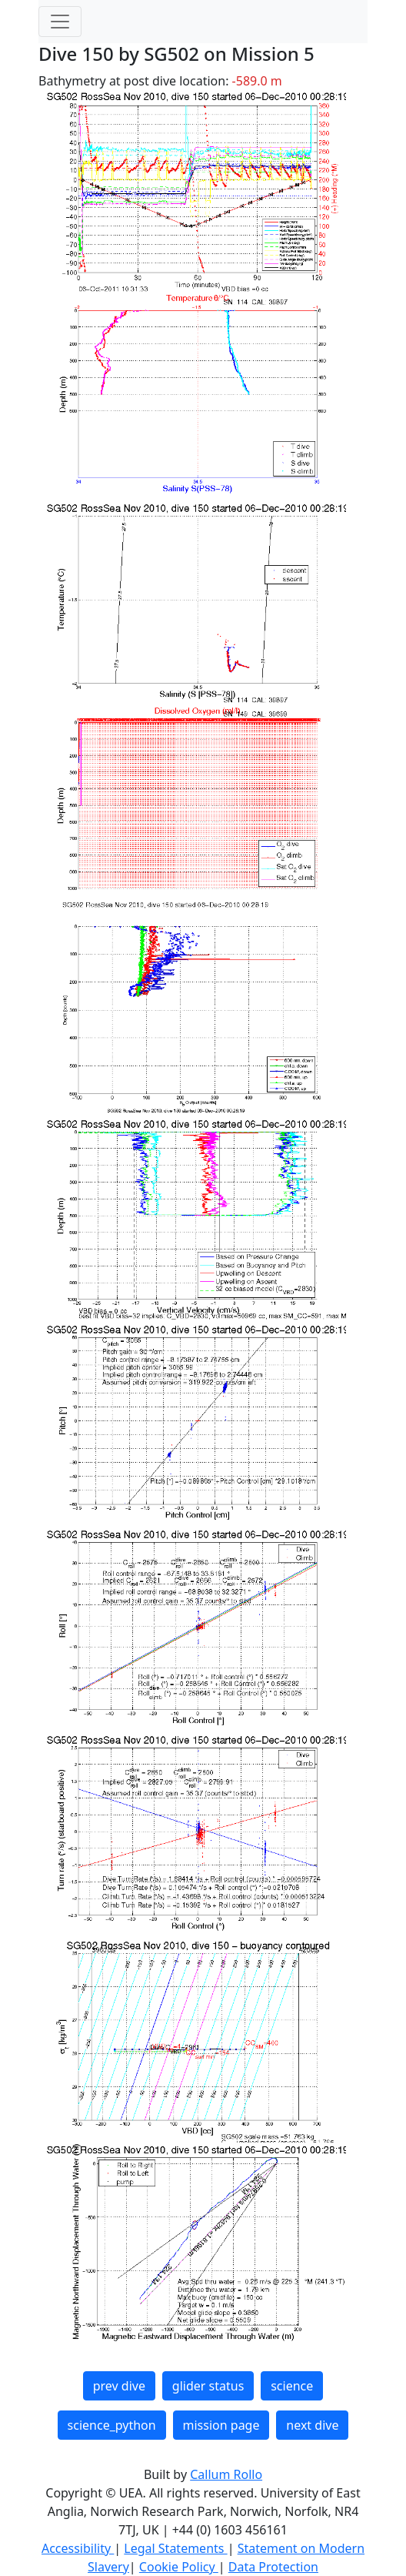 The image size is (406, 2576). I want to click on mission page [button], so click(221, 2425).